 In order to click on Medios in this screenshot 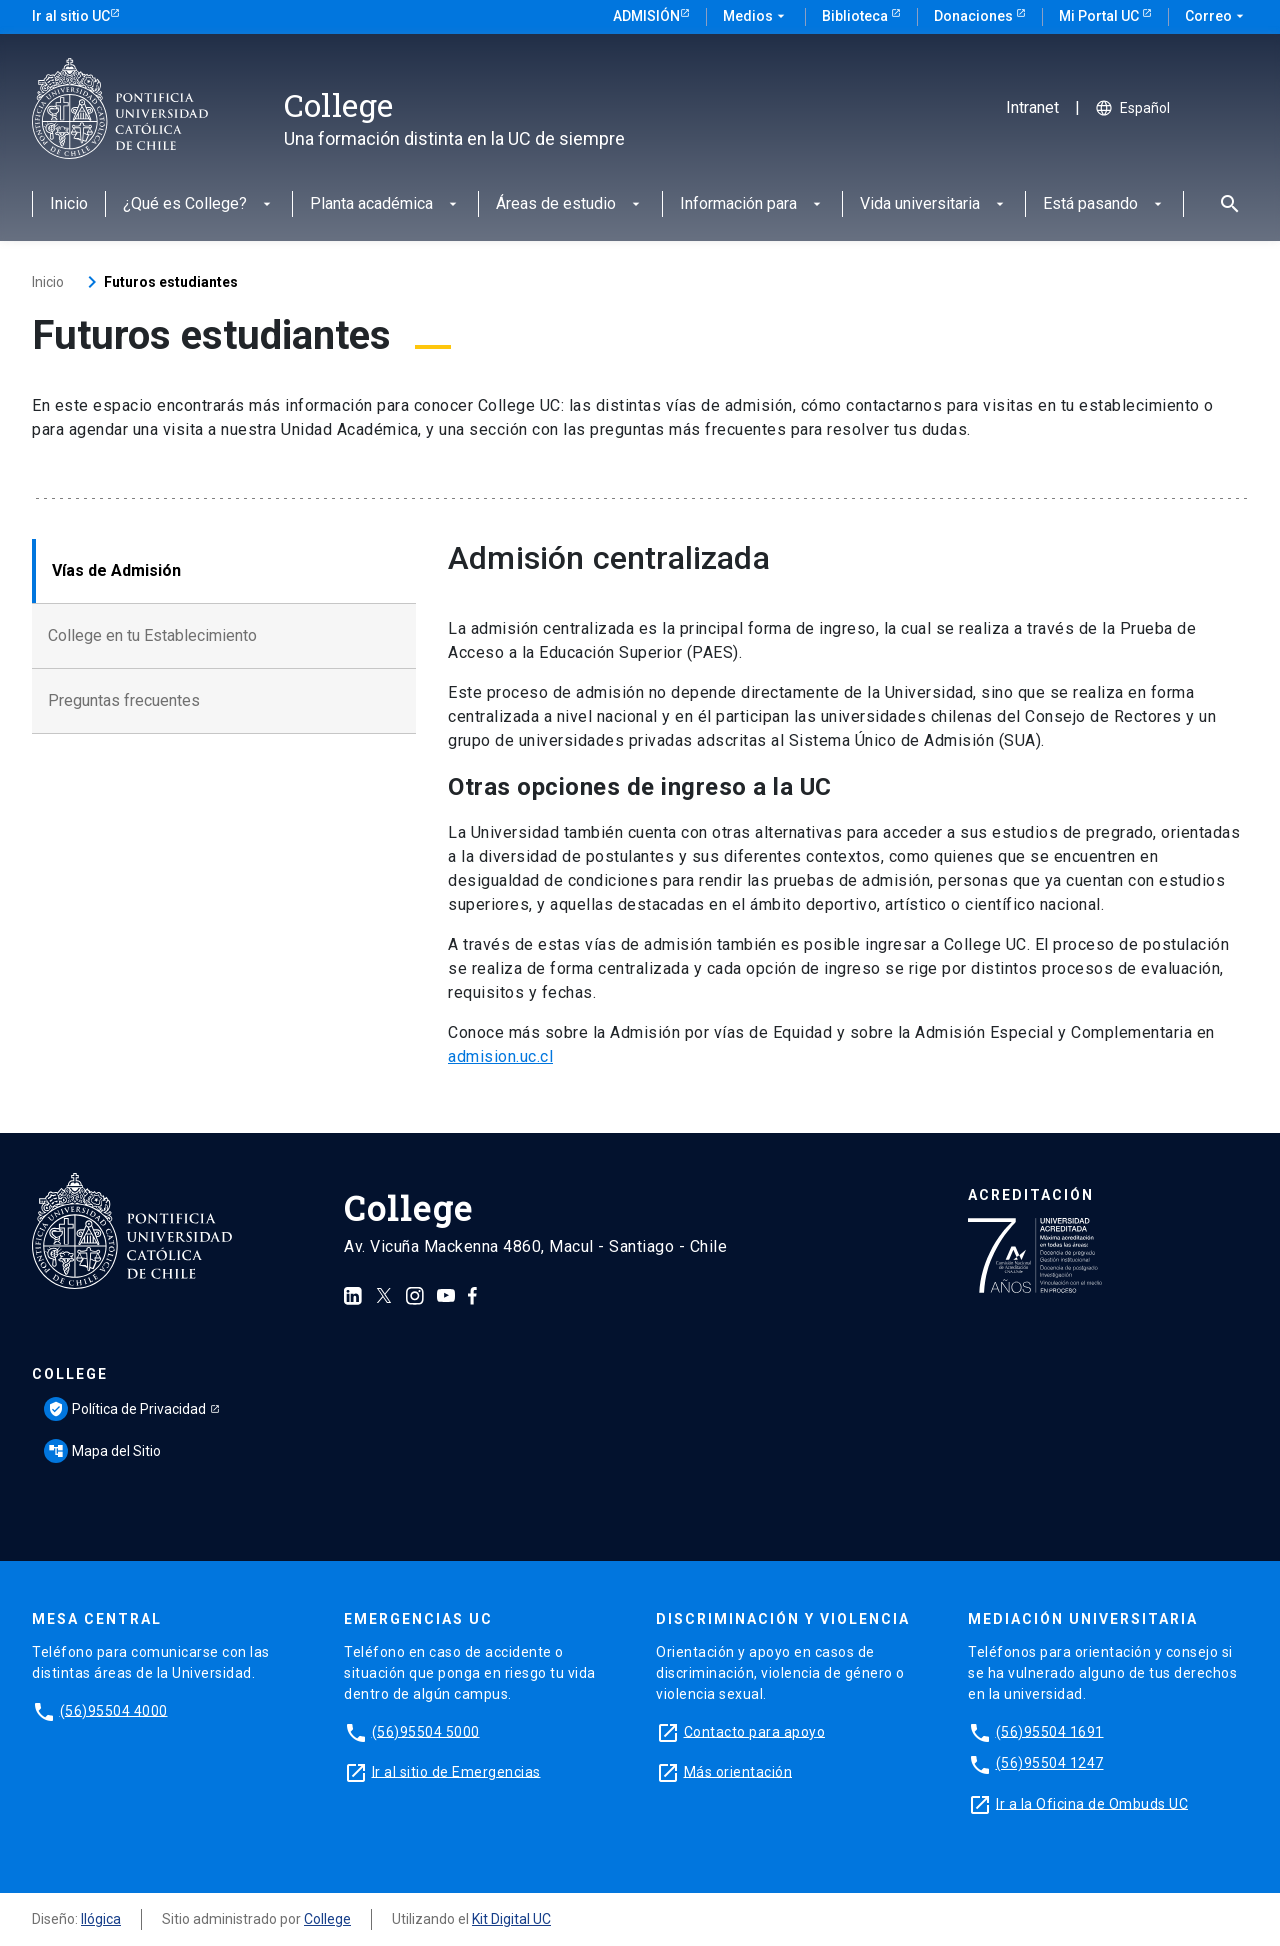, I will do `click(756, 17)`.